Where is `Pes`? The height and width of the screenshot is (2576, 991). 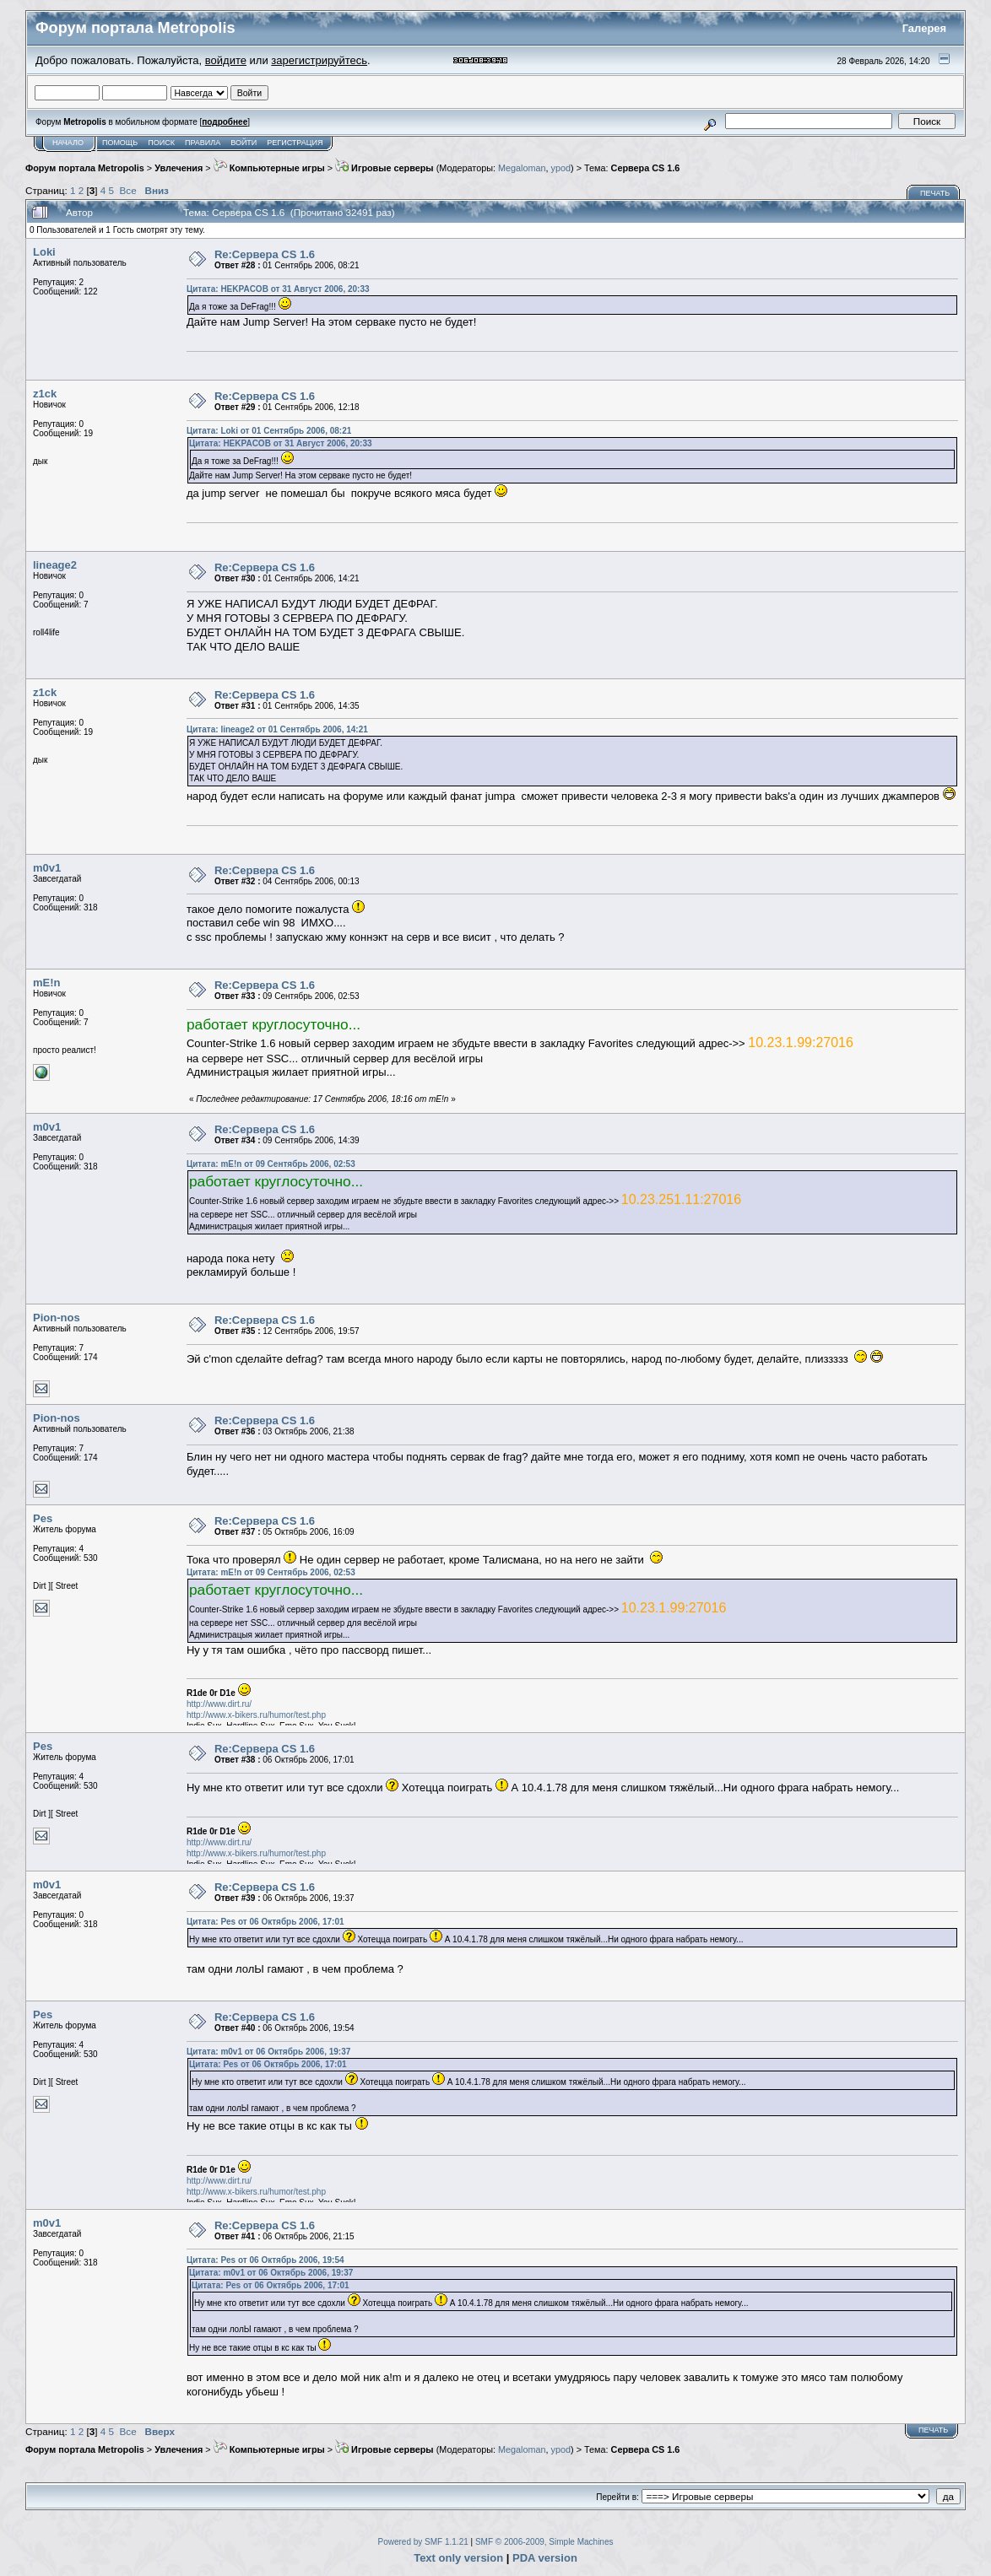 Pes is located at coordinates (42, 1518).